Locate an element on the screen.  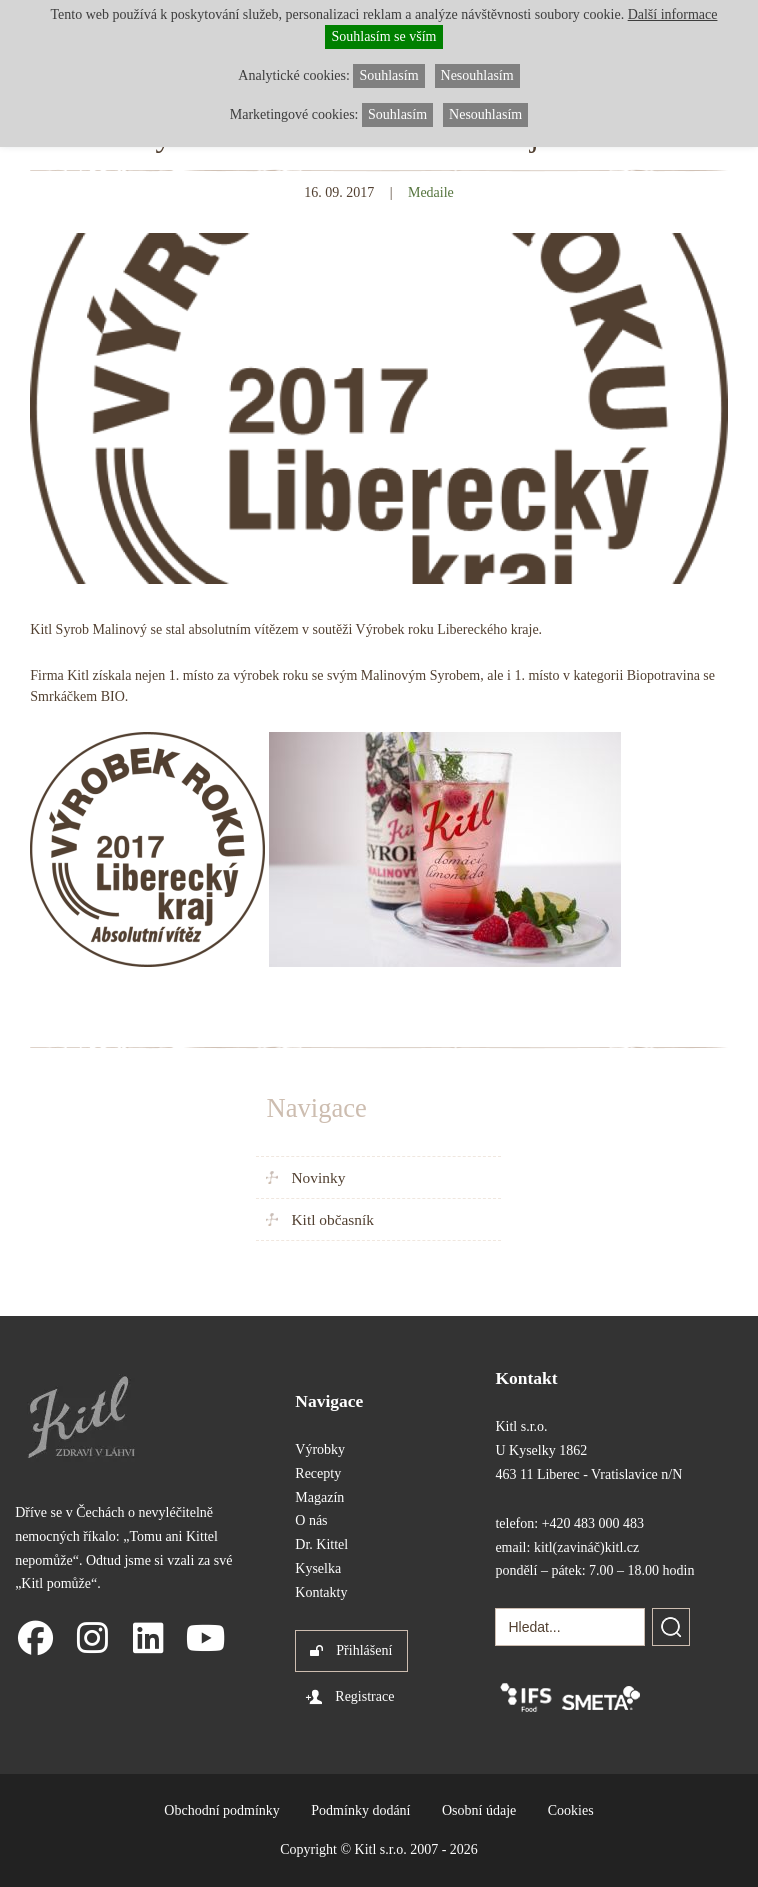
Cookies is located at coordinates (571, 1810).